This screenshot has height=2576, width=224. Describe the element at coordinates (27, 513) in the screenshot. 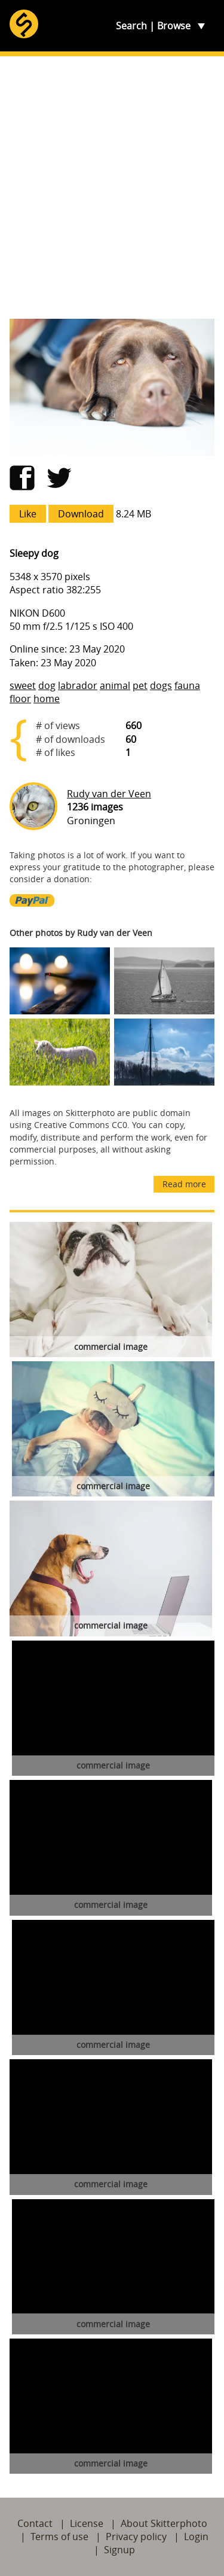

I see `Like` at that location.